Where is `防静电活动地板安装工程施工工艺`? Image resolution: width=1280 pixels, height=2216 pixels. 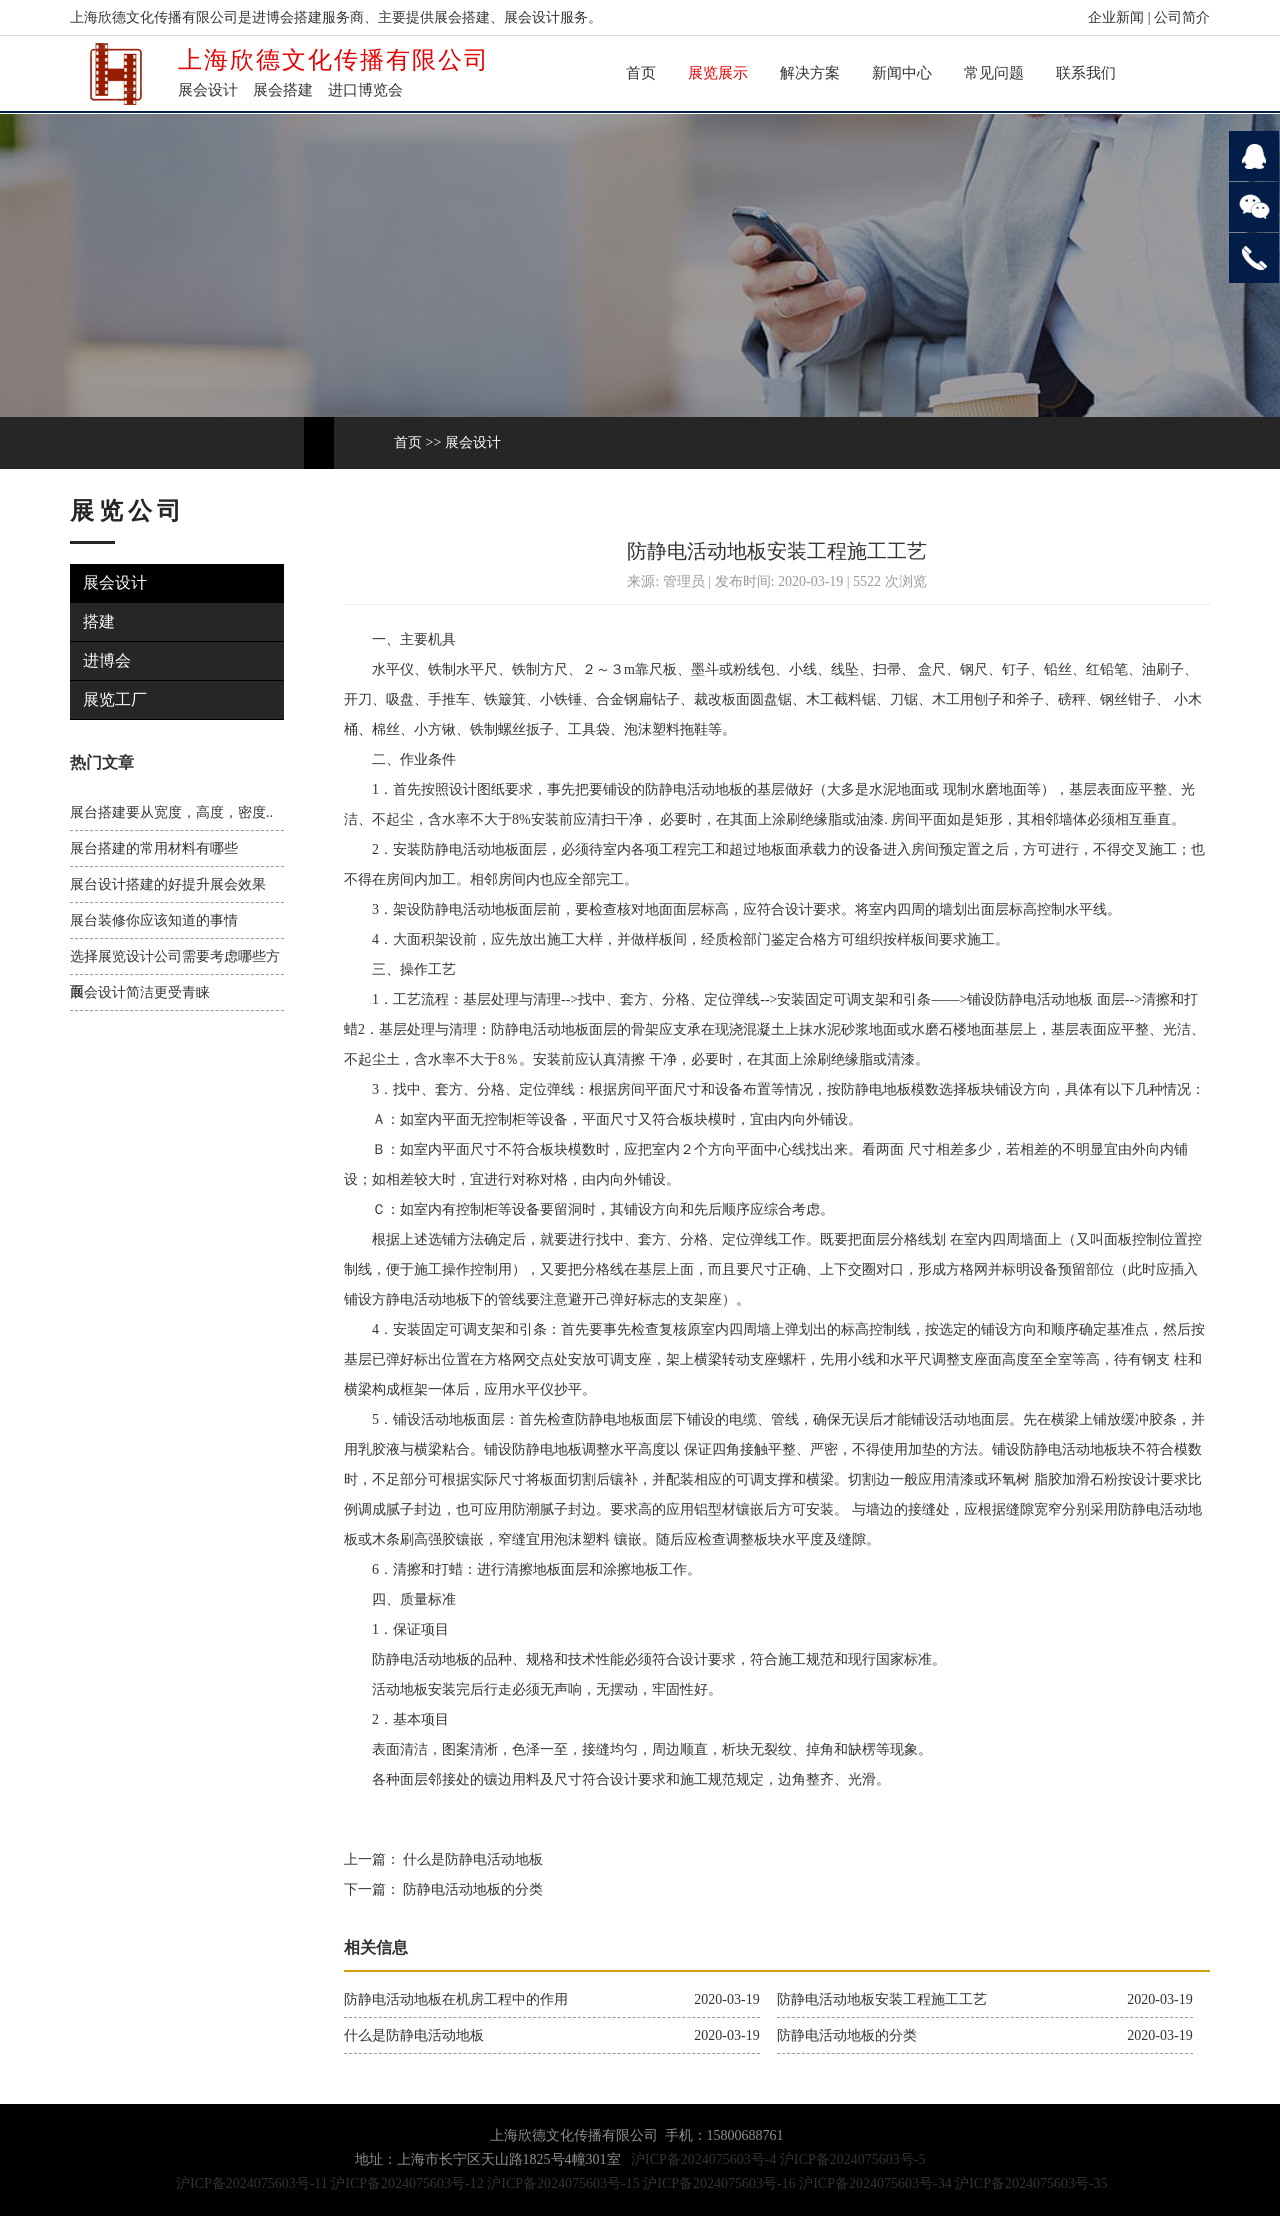
防静电活动地板安装工程施工工艺 is located at coordinates (882, 1999).